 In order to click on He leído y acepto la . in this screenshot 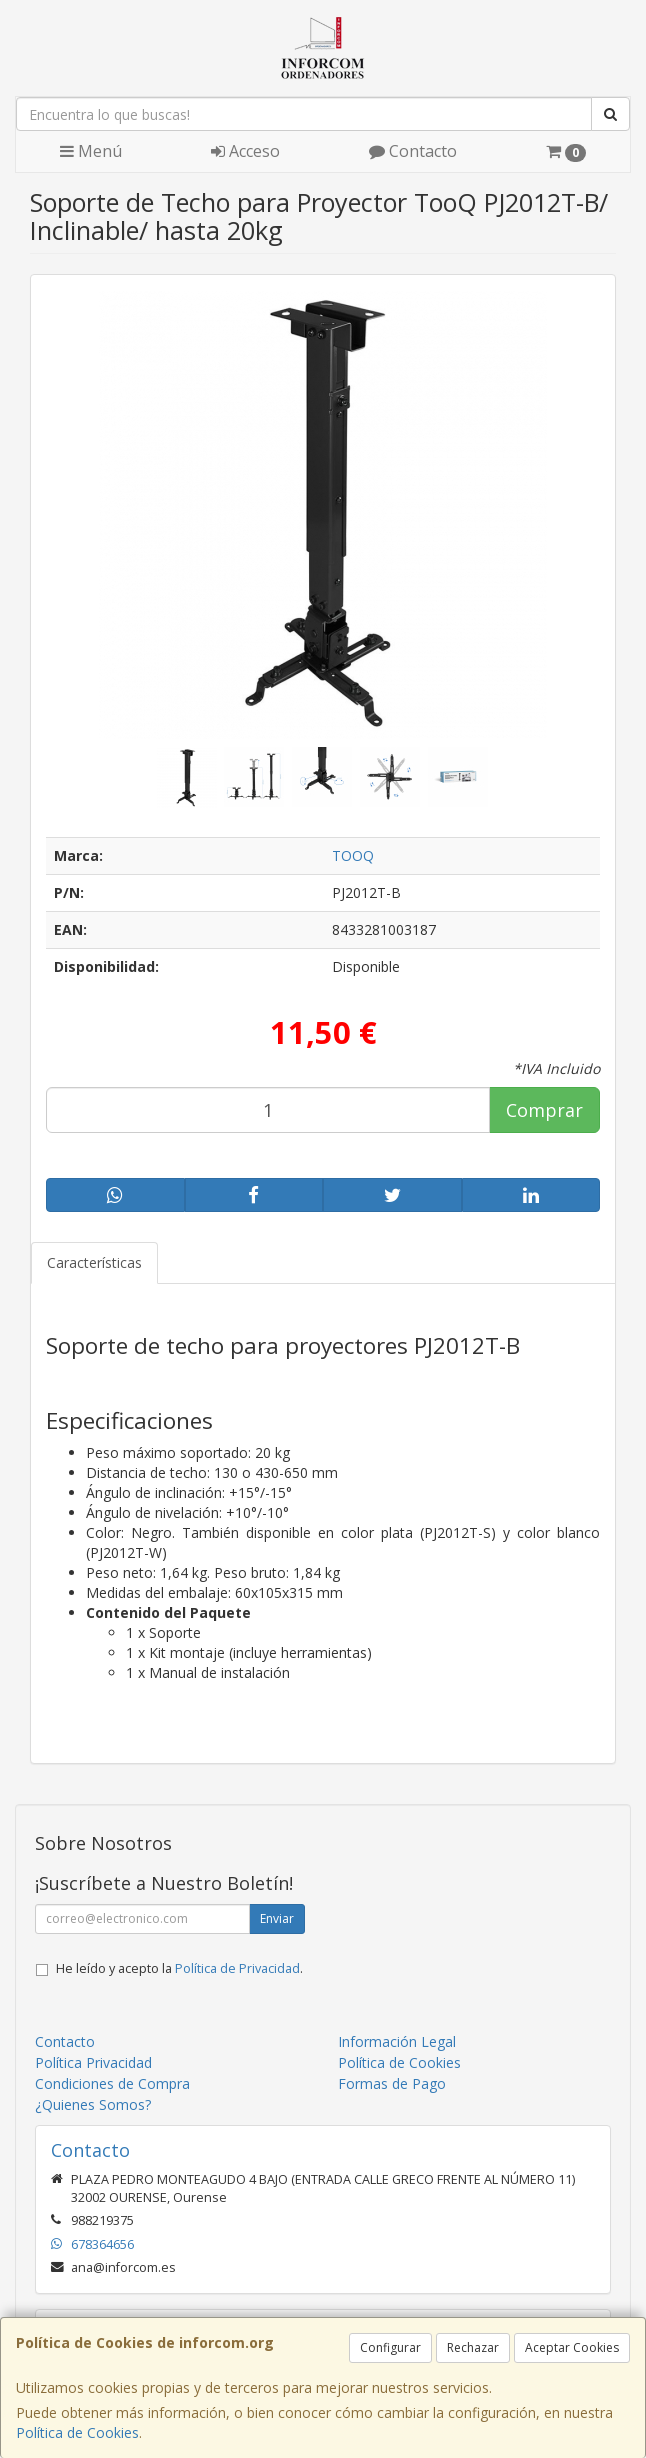, I will do `click(179, 1968)`.